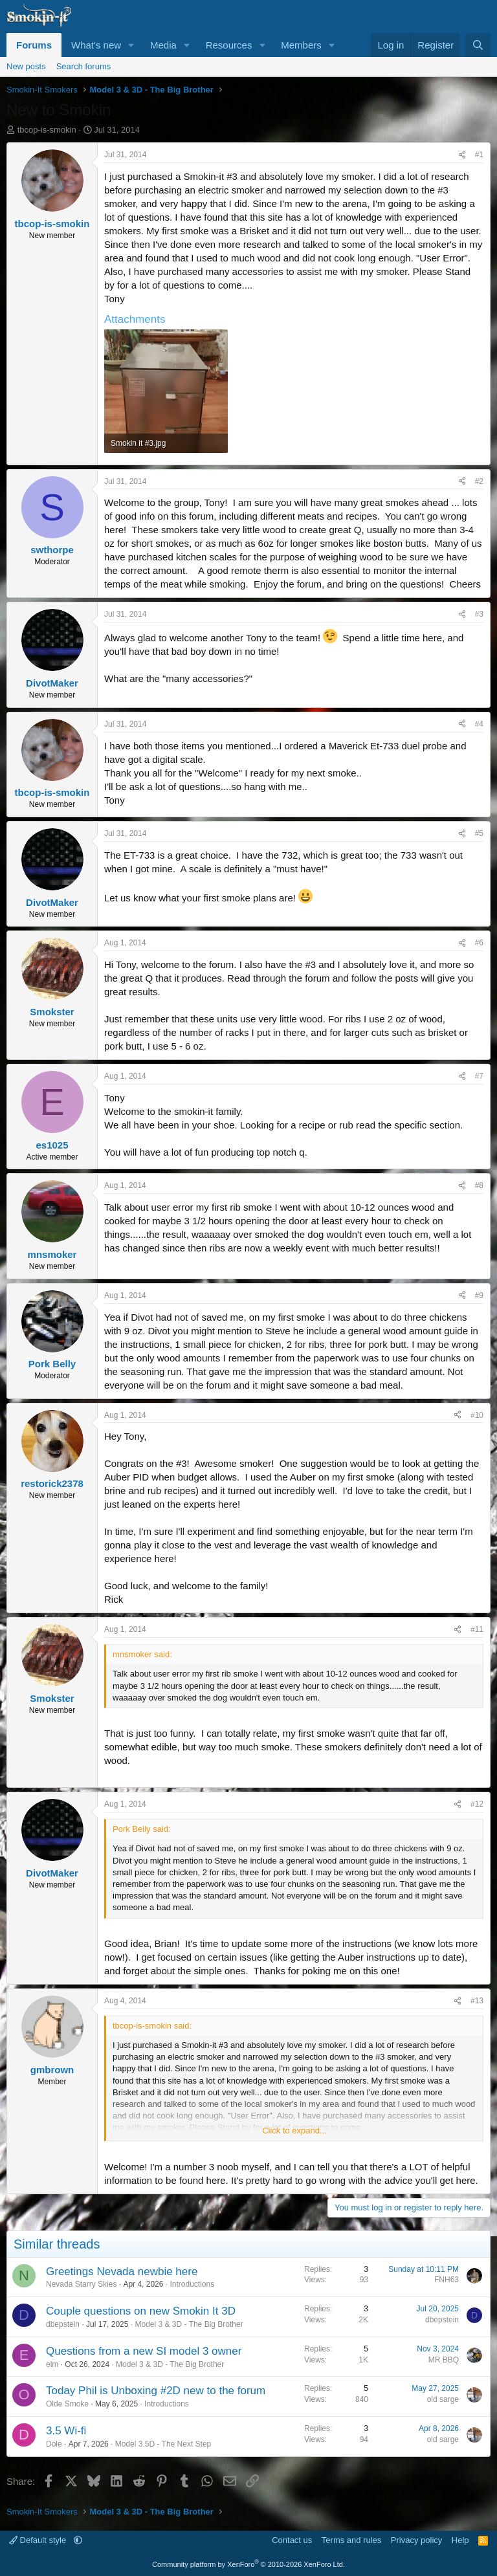 This screenshot has width=497, height=2576. Describe the element at coordinates (192, 2284) in the screenshot. I see `Introductions` at that location.